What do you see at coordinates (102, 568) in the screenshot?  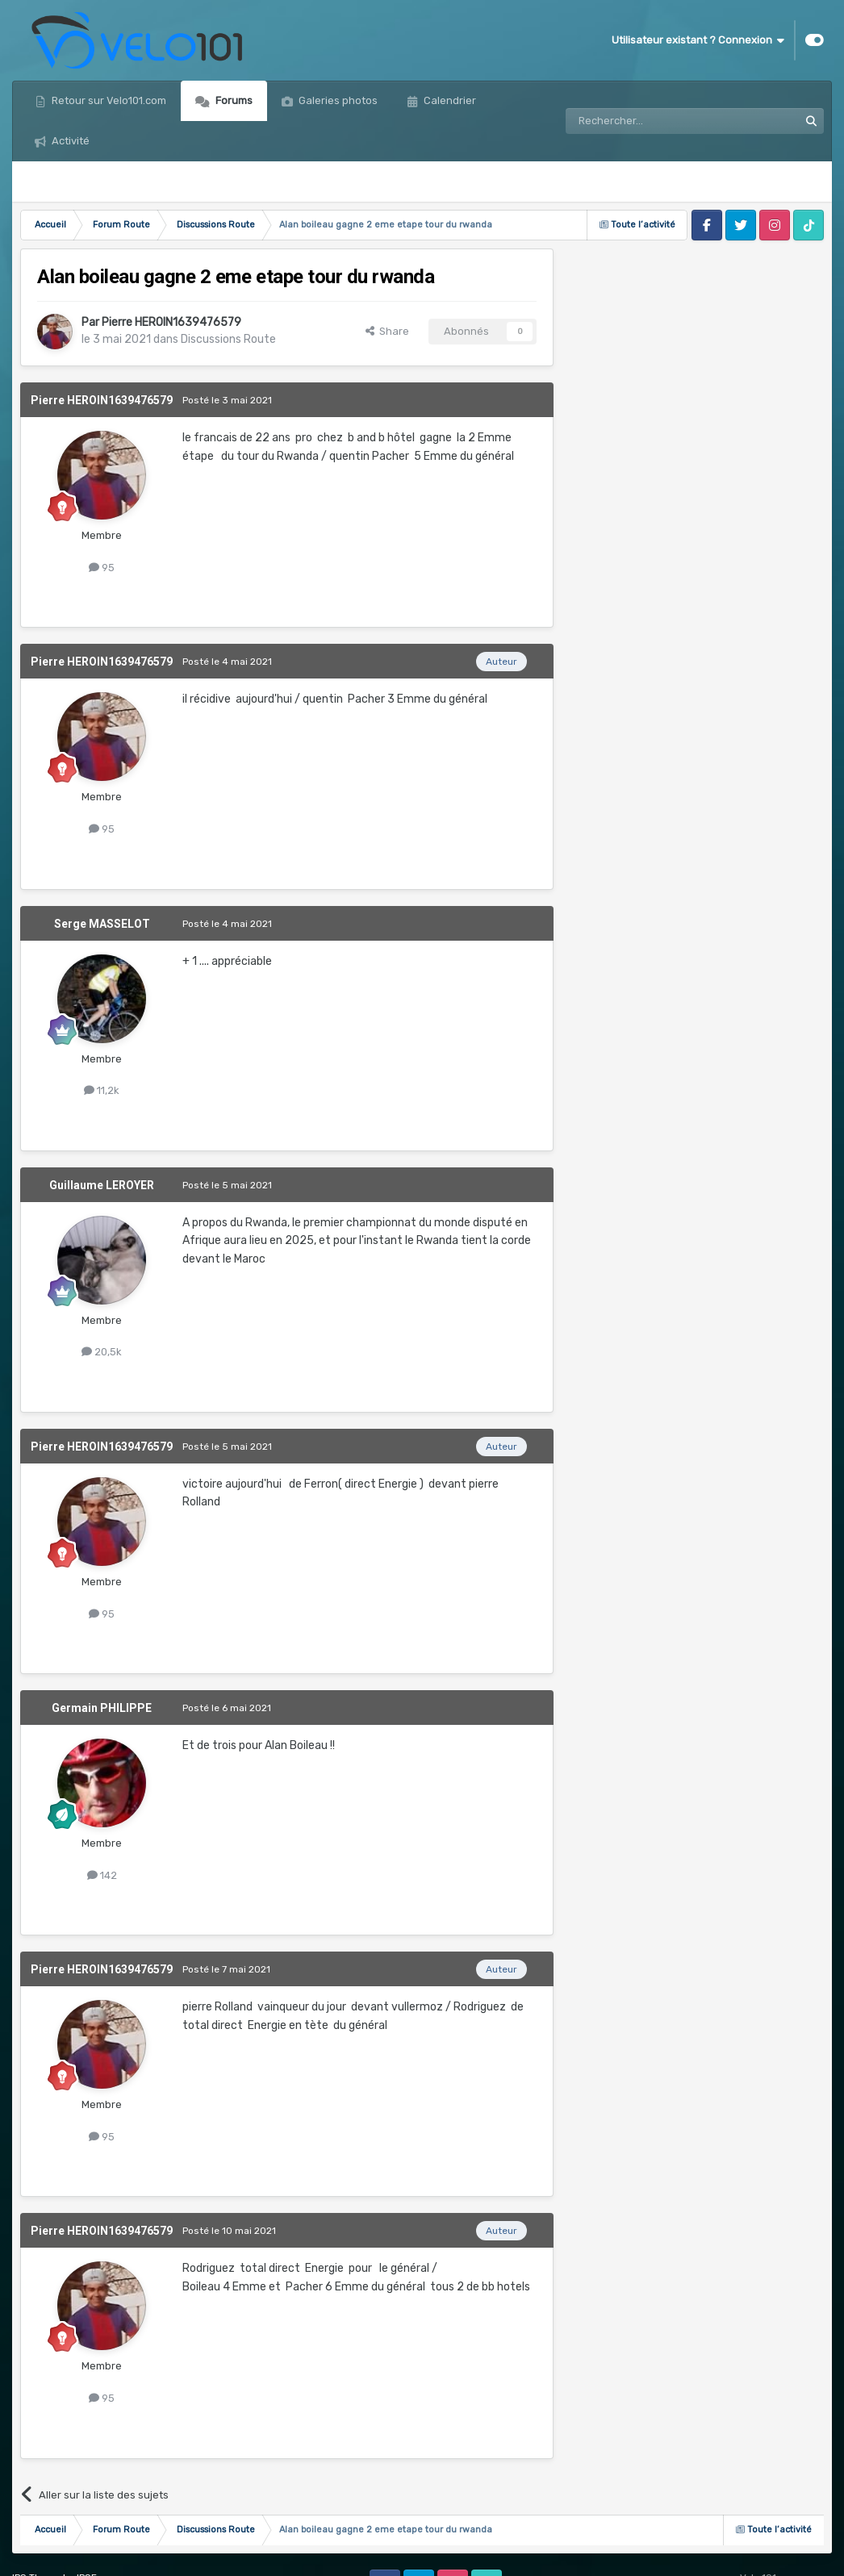 I see `95` at bounding box center [102, 568].